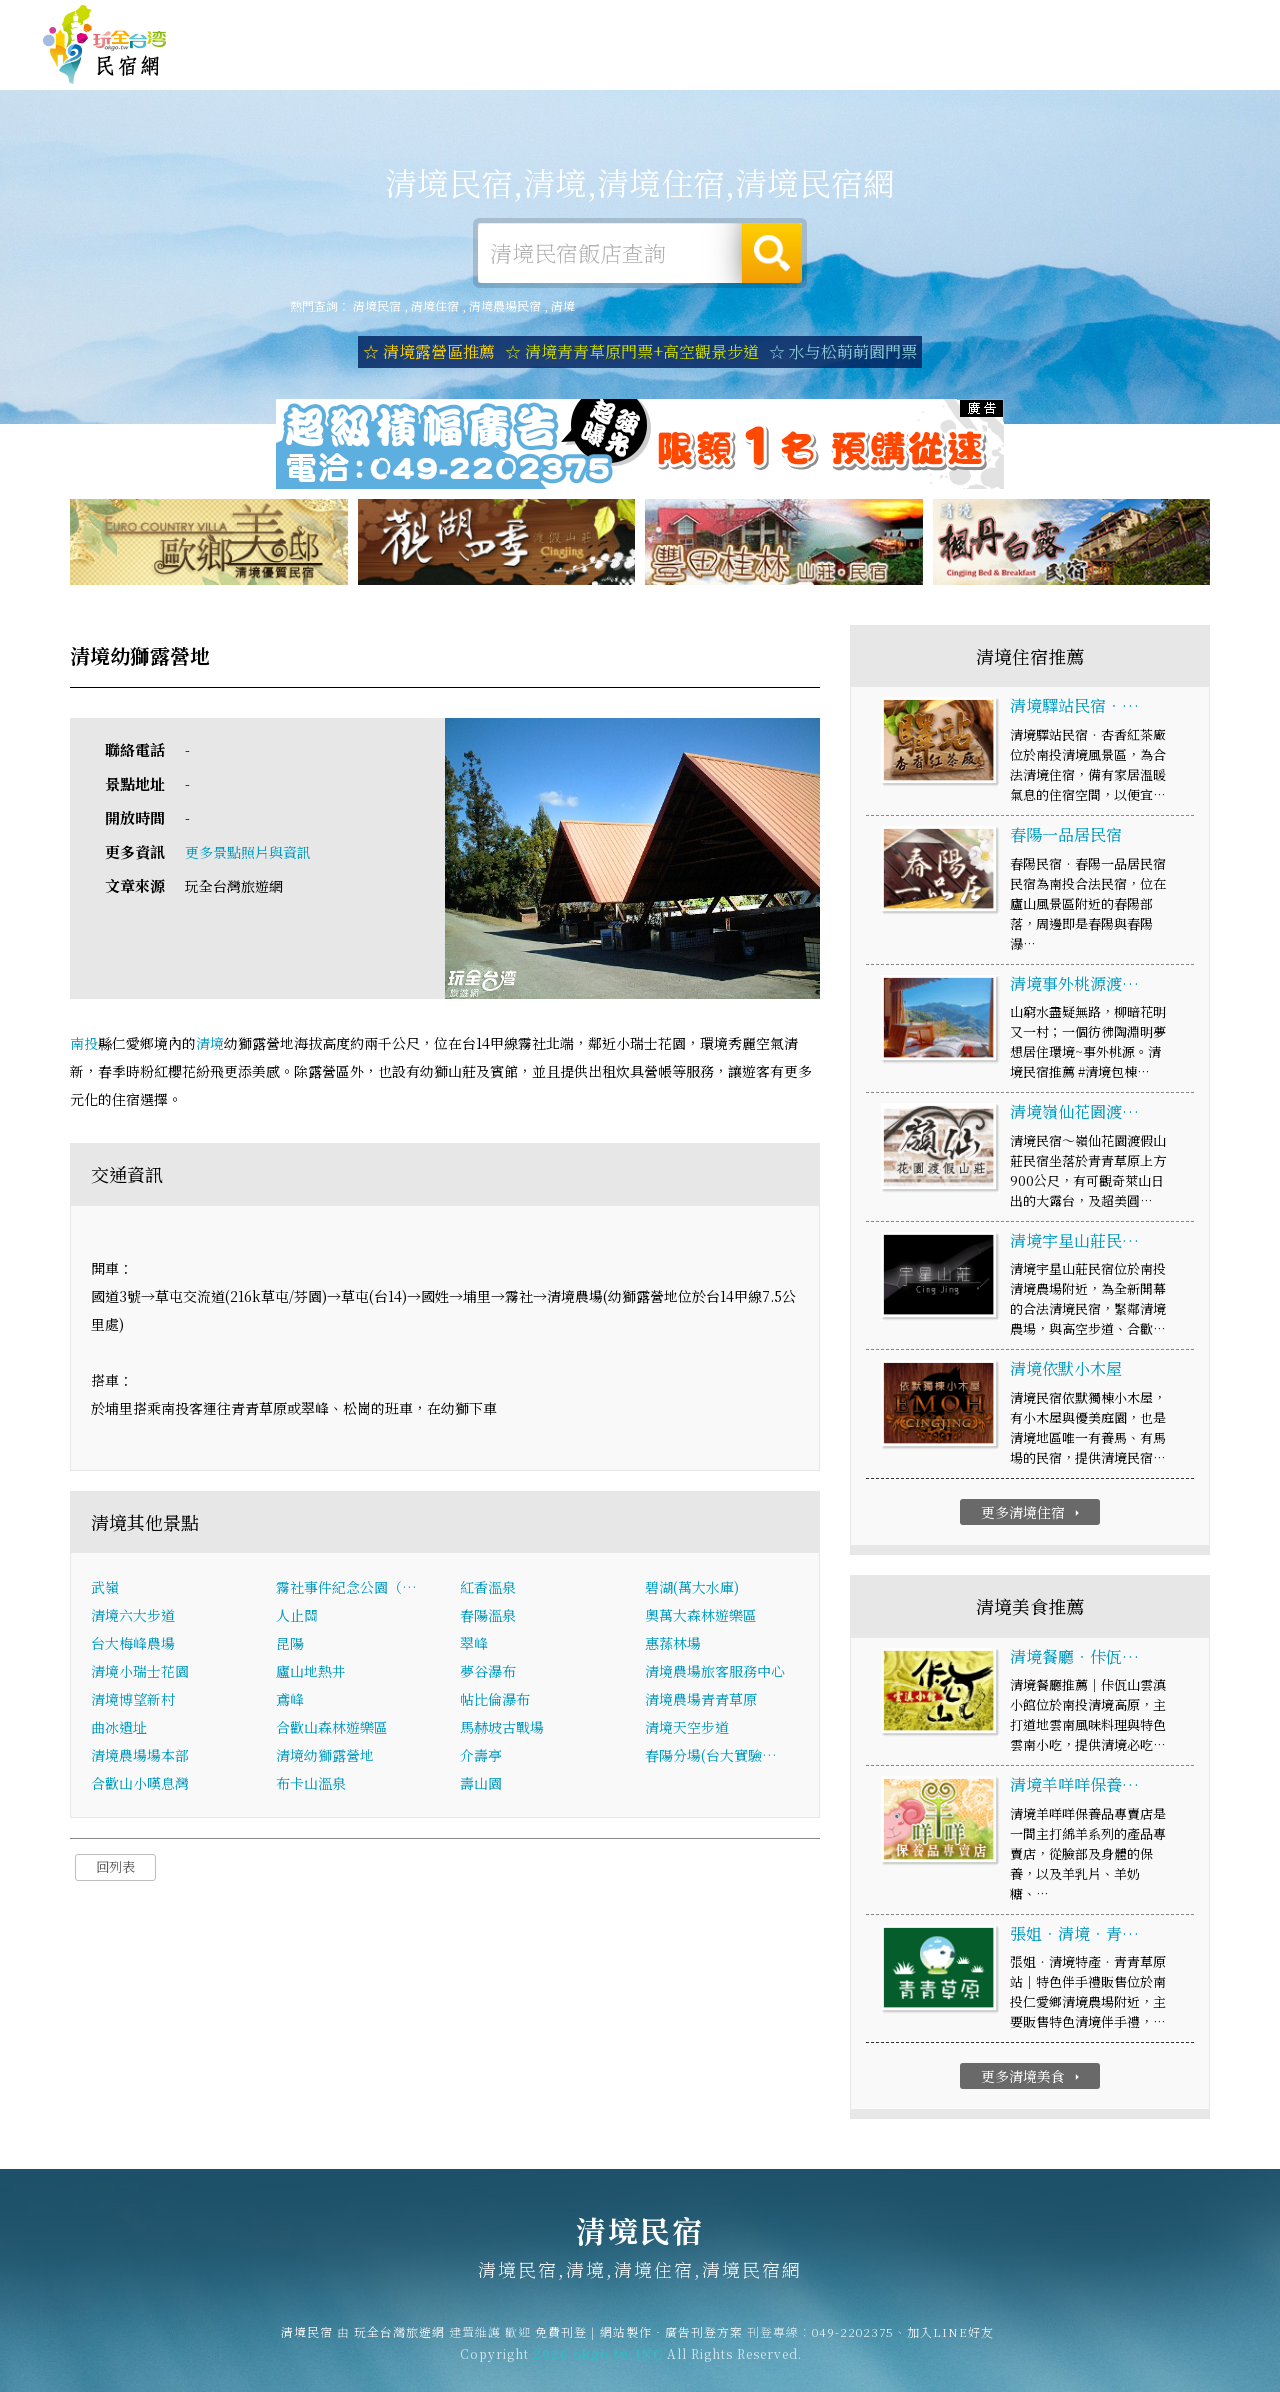 This screenshot has height=2392, width=1280. I want to click on 清境六大步道, so click(133, 1618).